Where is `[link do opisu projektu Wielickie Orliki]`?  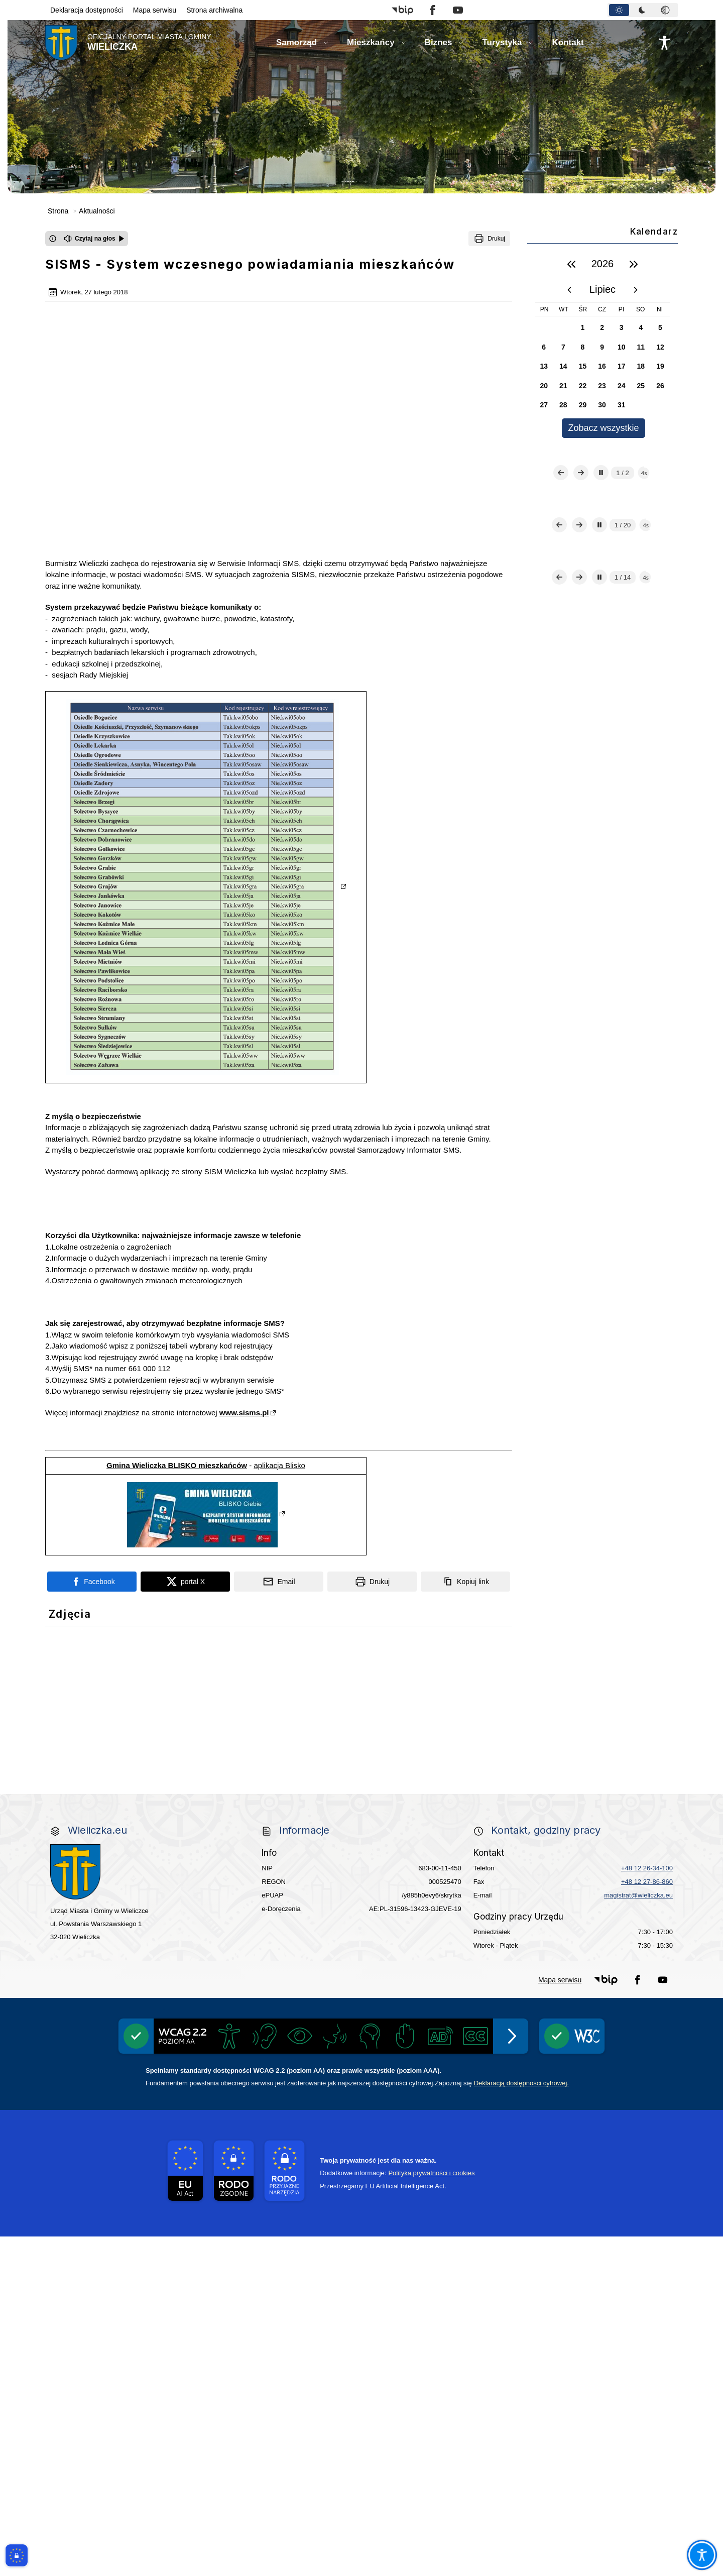
[link do opisu projektu Wielickie Orliki] is located at coordinates (361, 1958).